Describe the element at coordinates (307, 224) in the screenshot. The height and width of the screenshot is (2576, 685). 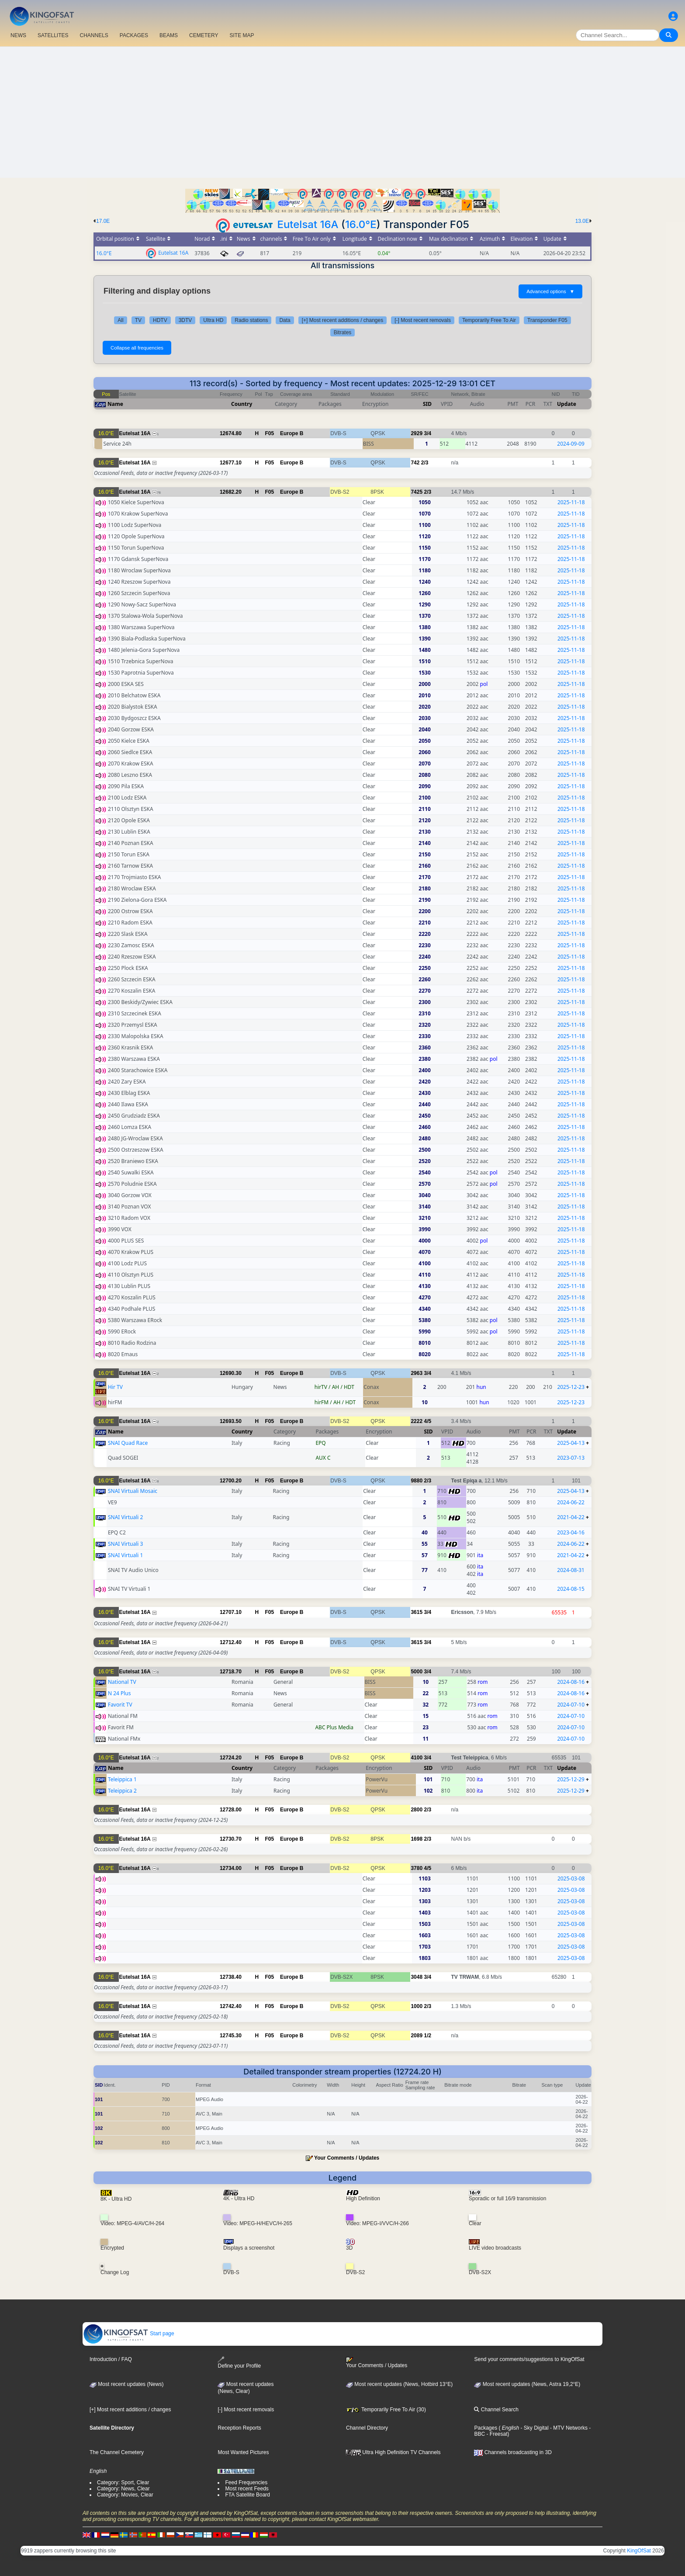
I see `Eutelsat 16A` at that location.